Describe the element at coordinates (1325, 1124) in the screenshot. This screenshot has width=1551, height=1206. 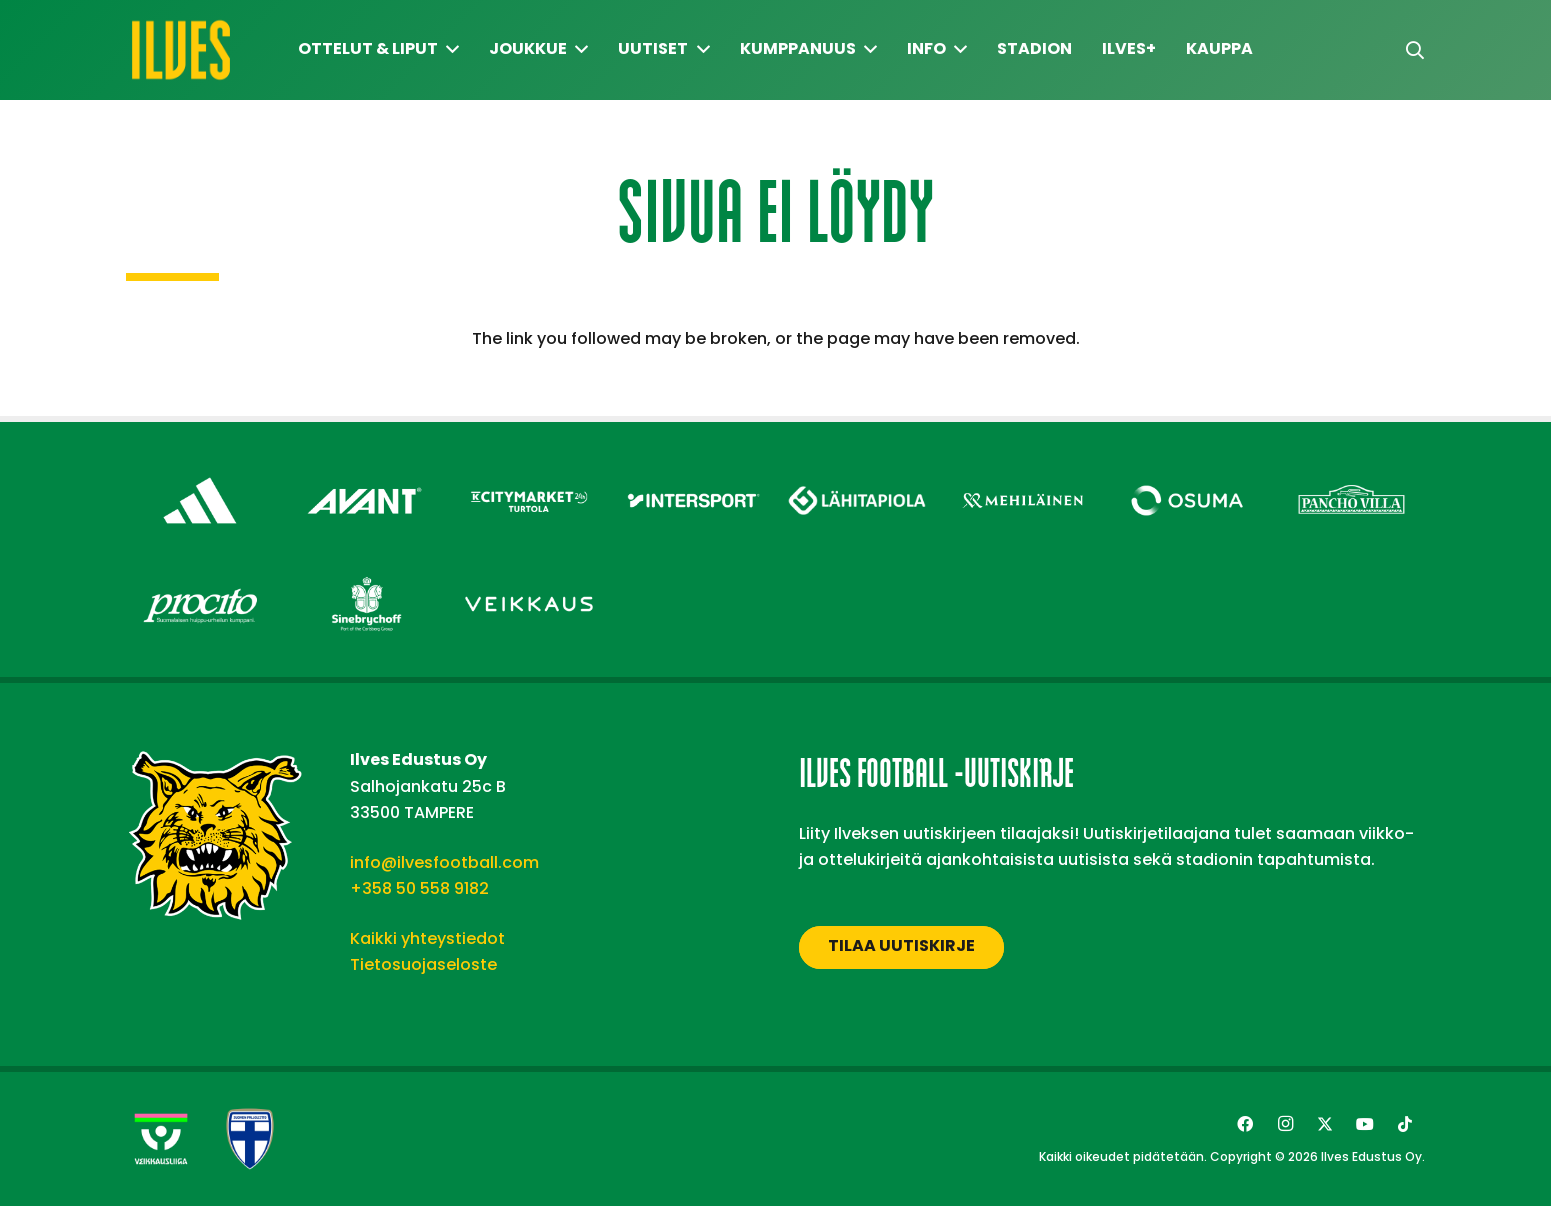
I see `[Twitter]` at that location.